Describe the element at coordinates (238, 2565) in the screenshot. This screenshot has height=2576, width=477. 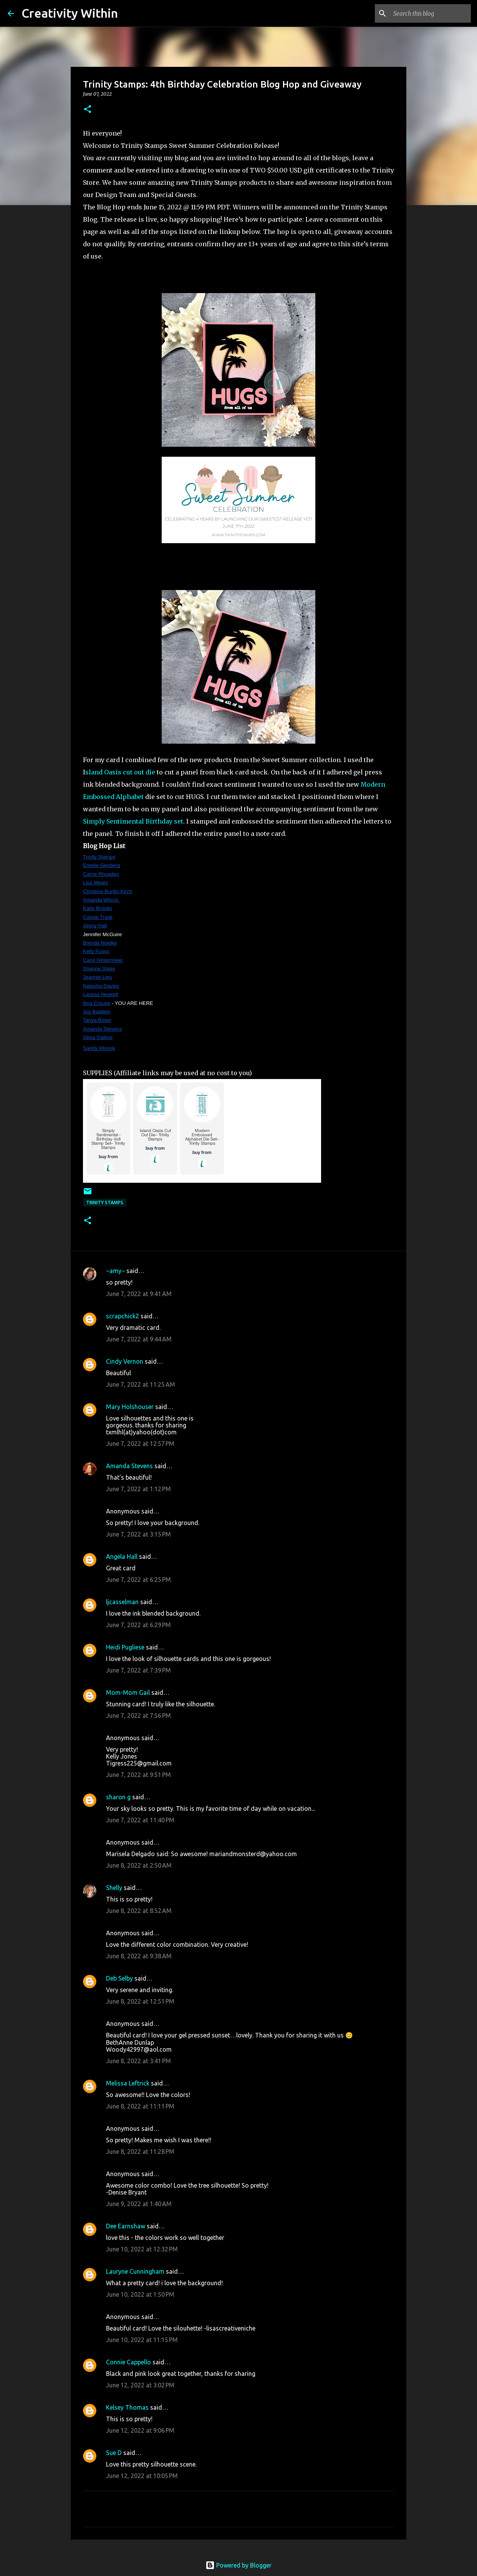
I see `Powered by Blogger` at that location.